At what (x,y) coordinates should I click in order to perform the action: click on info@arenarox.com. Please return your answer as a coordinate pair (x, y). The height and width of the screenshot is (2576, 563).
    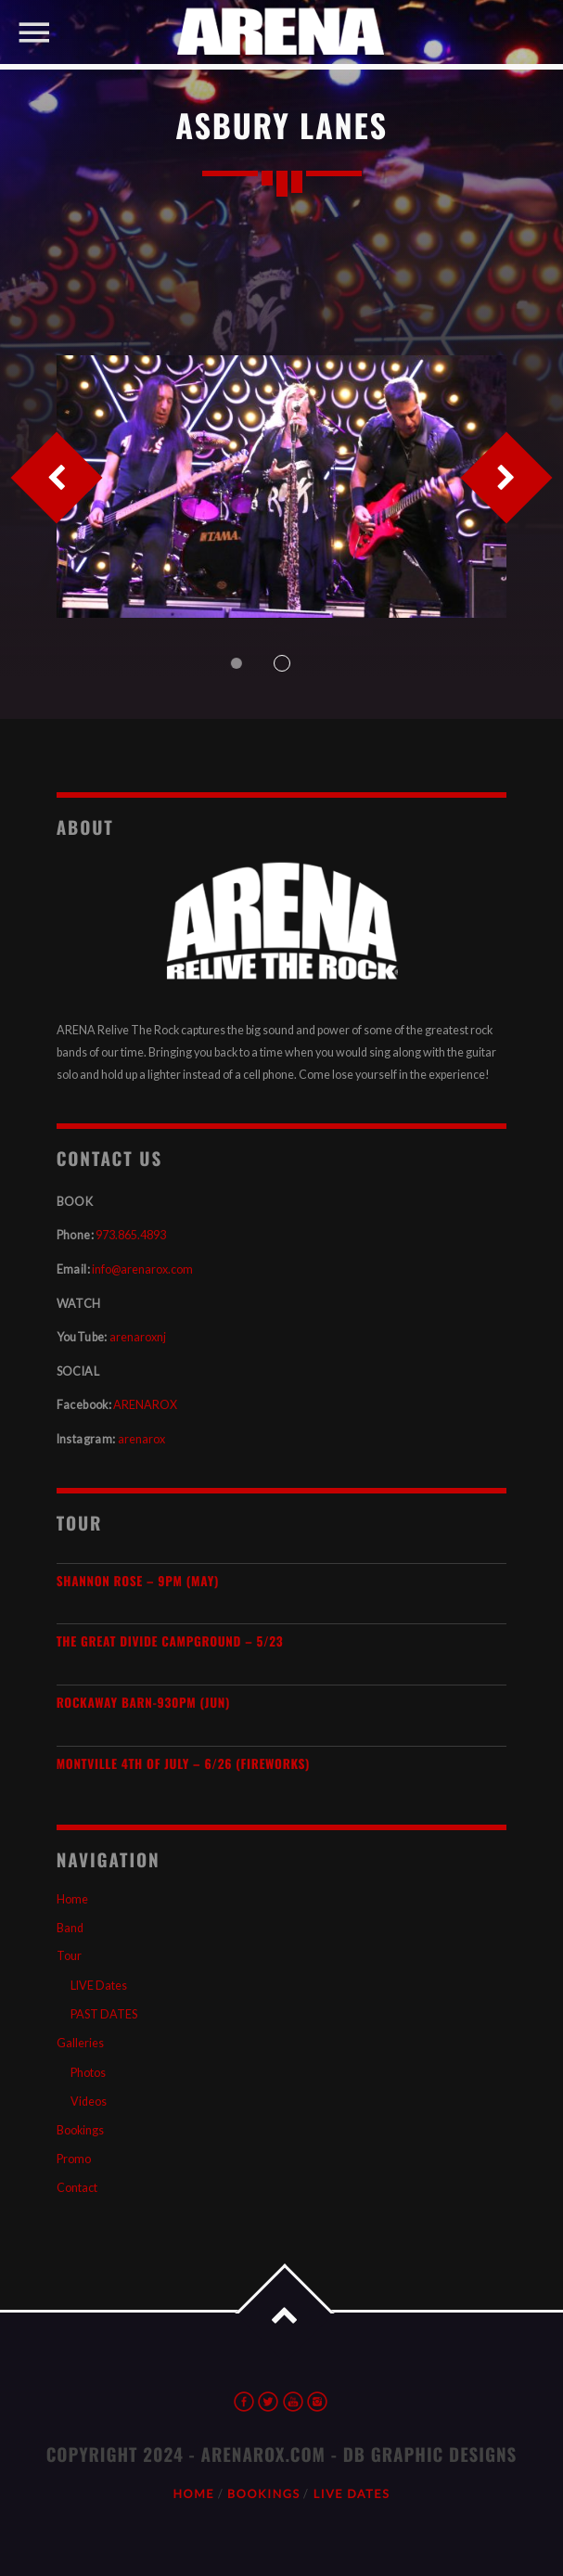
    Looking at the image, I should click on (142, 1269).